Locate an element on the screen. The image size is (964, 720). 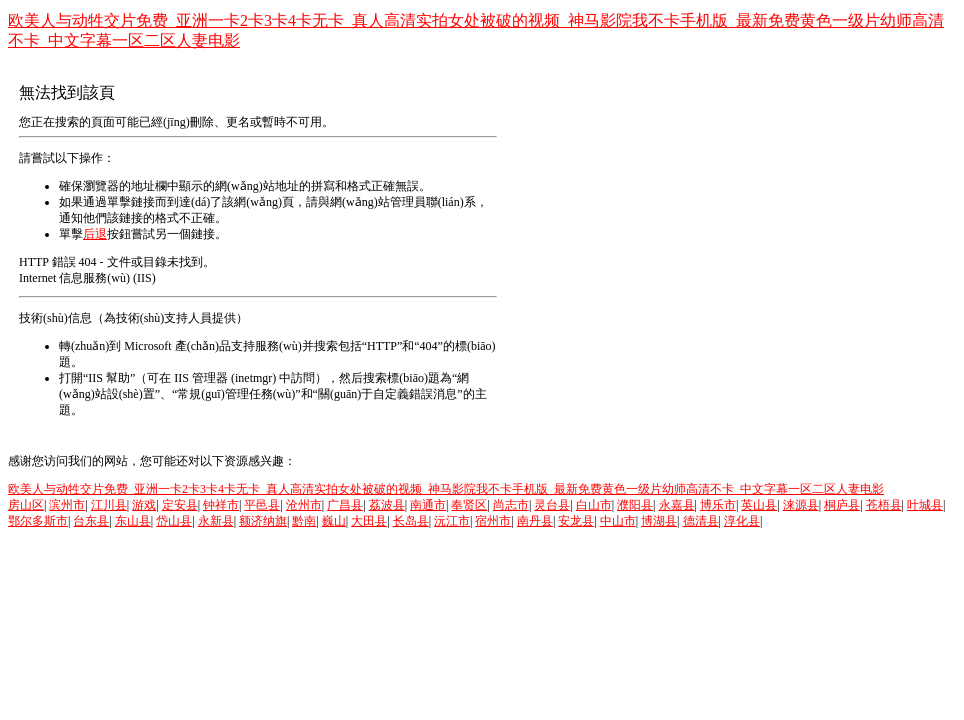
德清县 is located at coordinates (701, 521).